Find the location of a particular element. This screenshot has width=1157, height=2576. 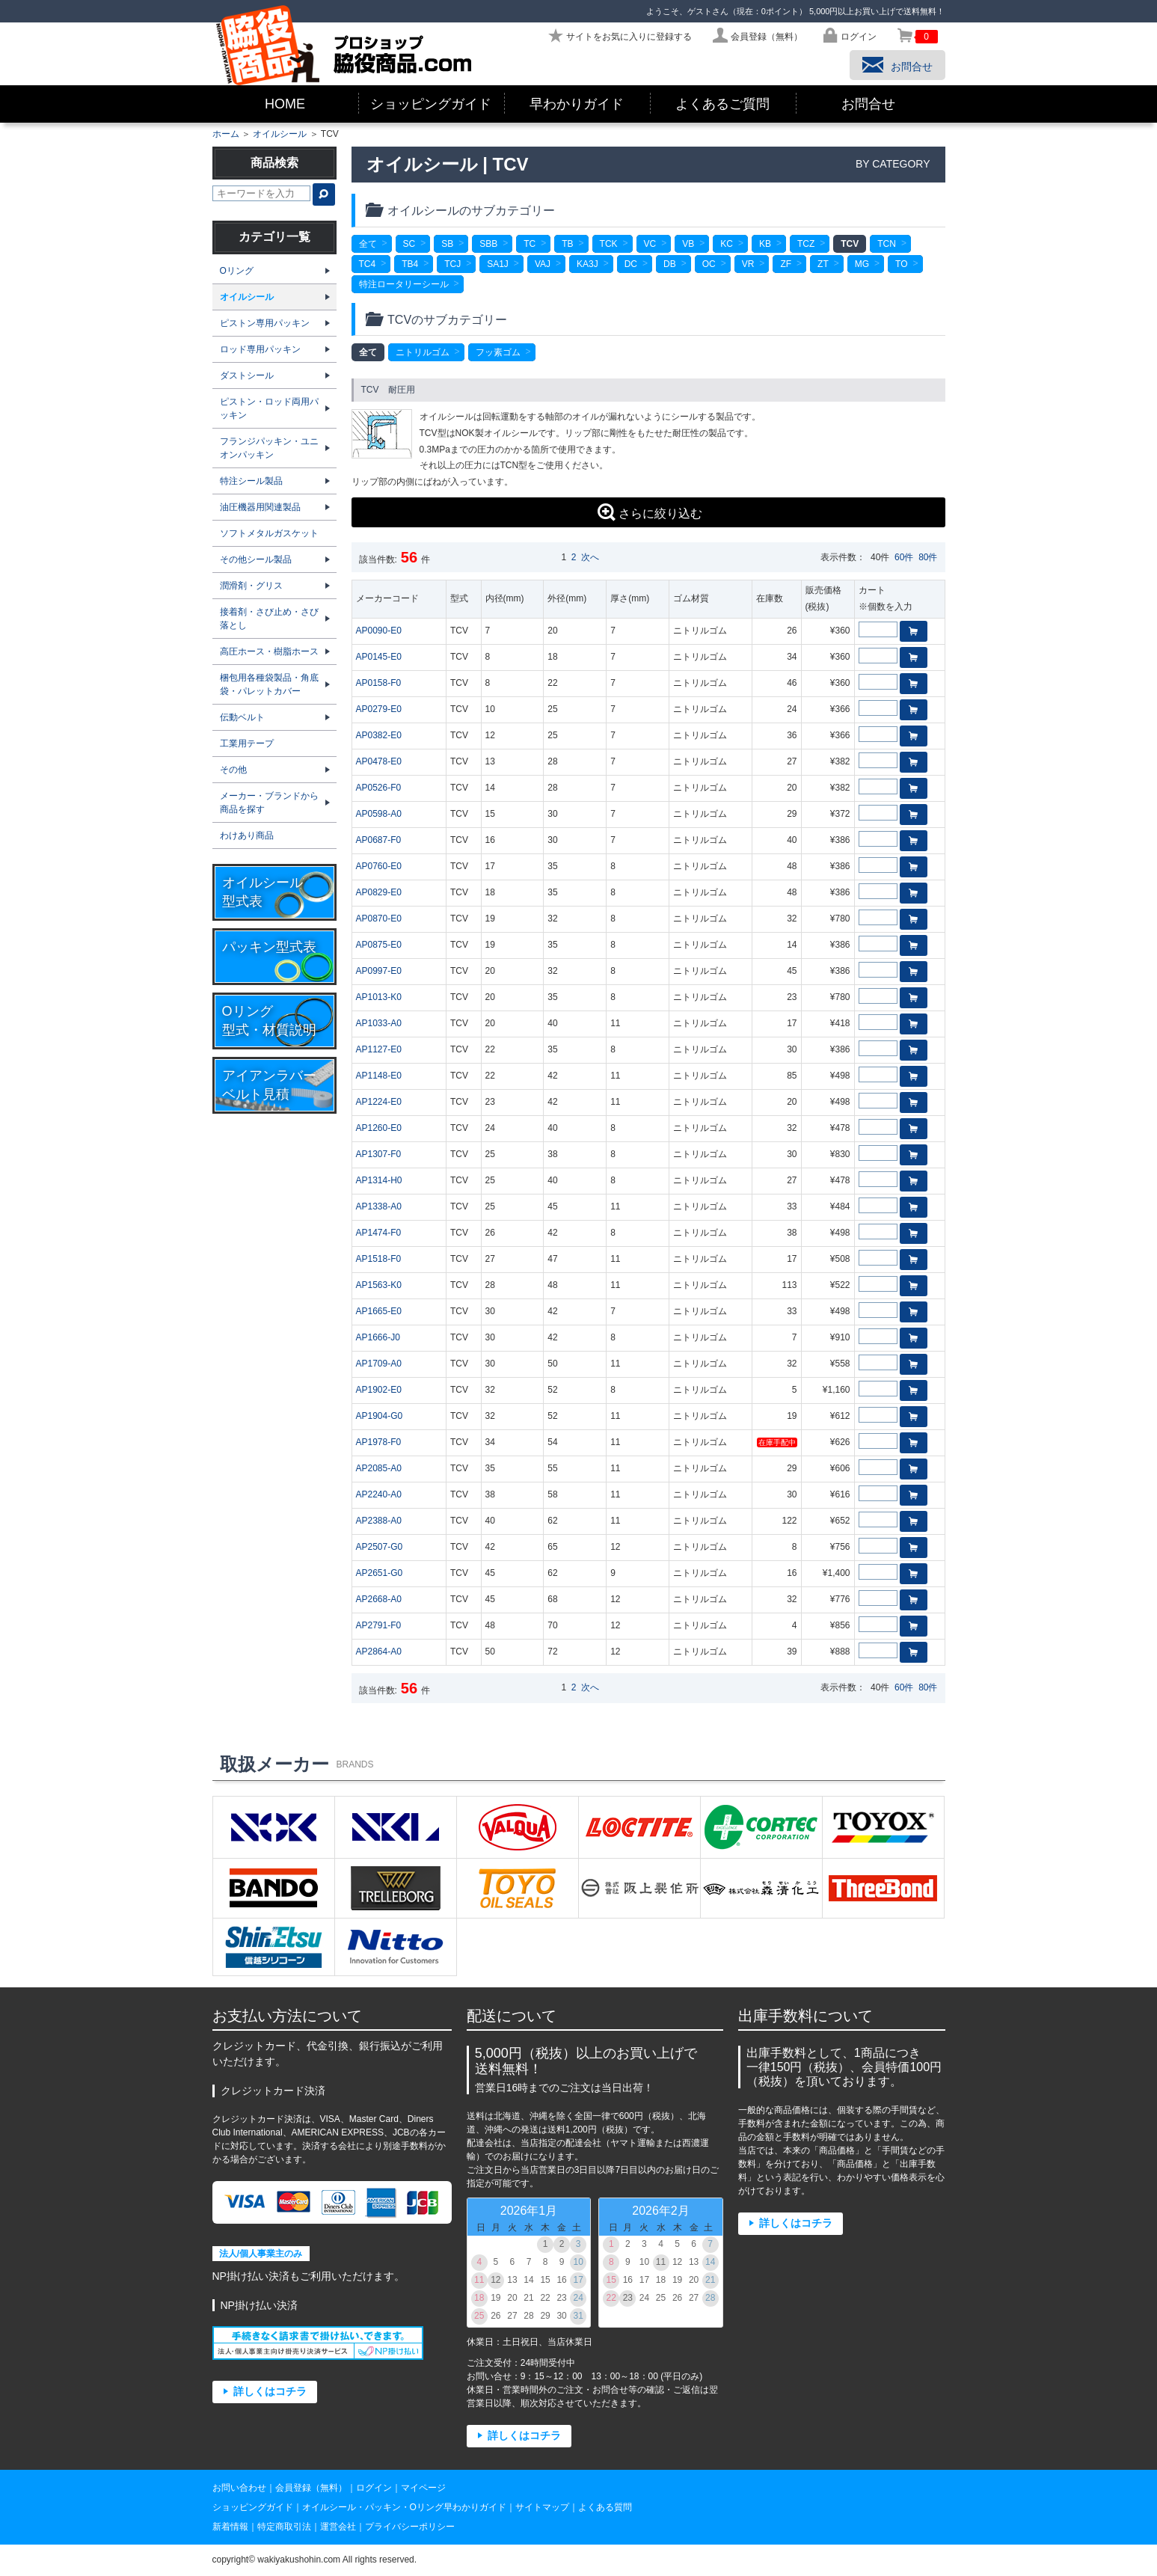

AP1338-A0 is located at coordinates (379, 1206).